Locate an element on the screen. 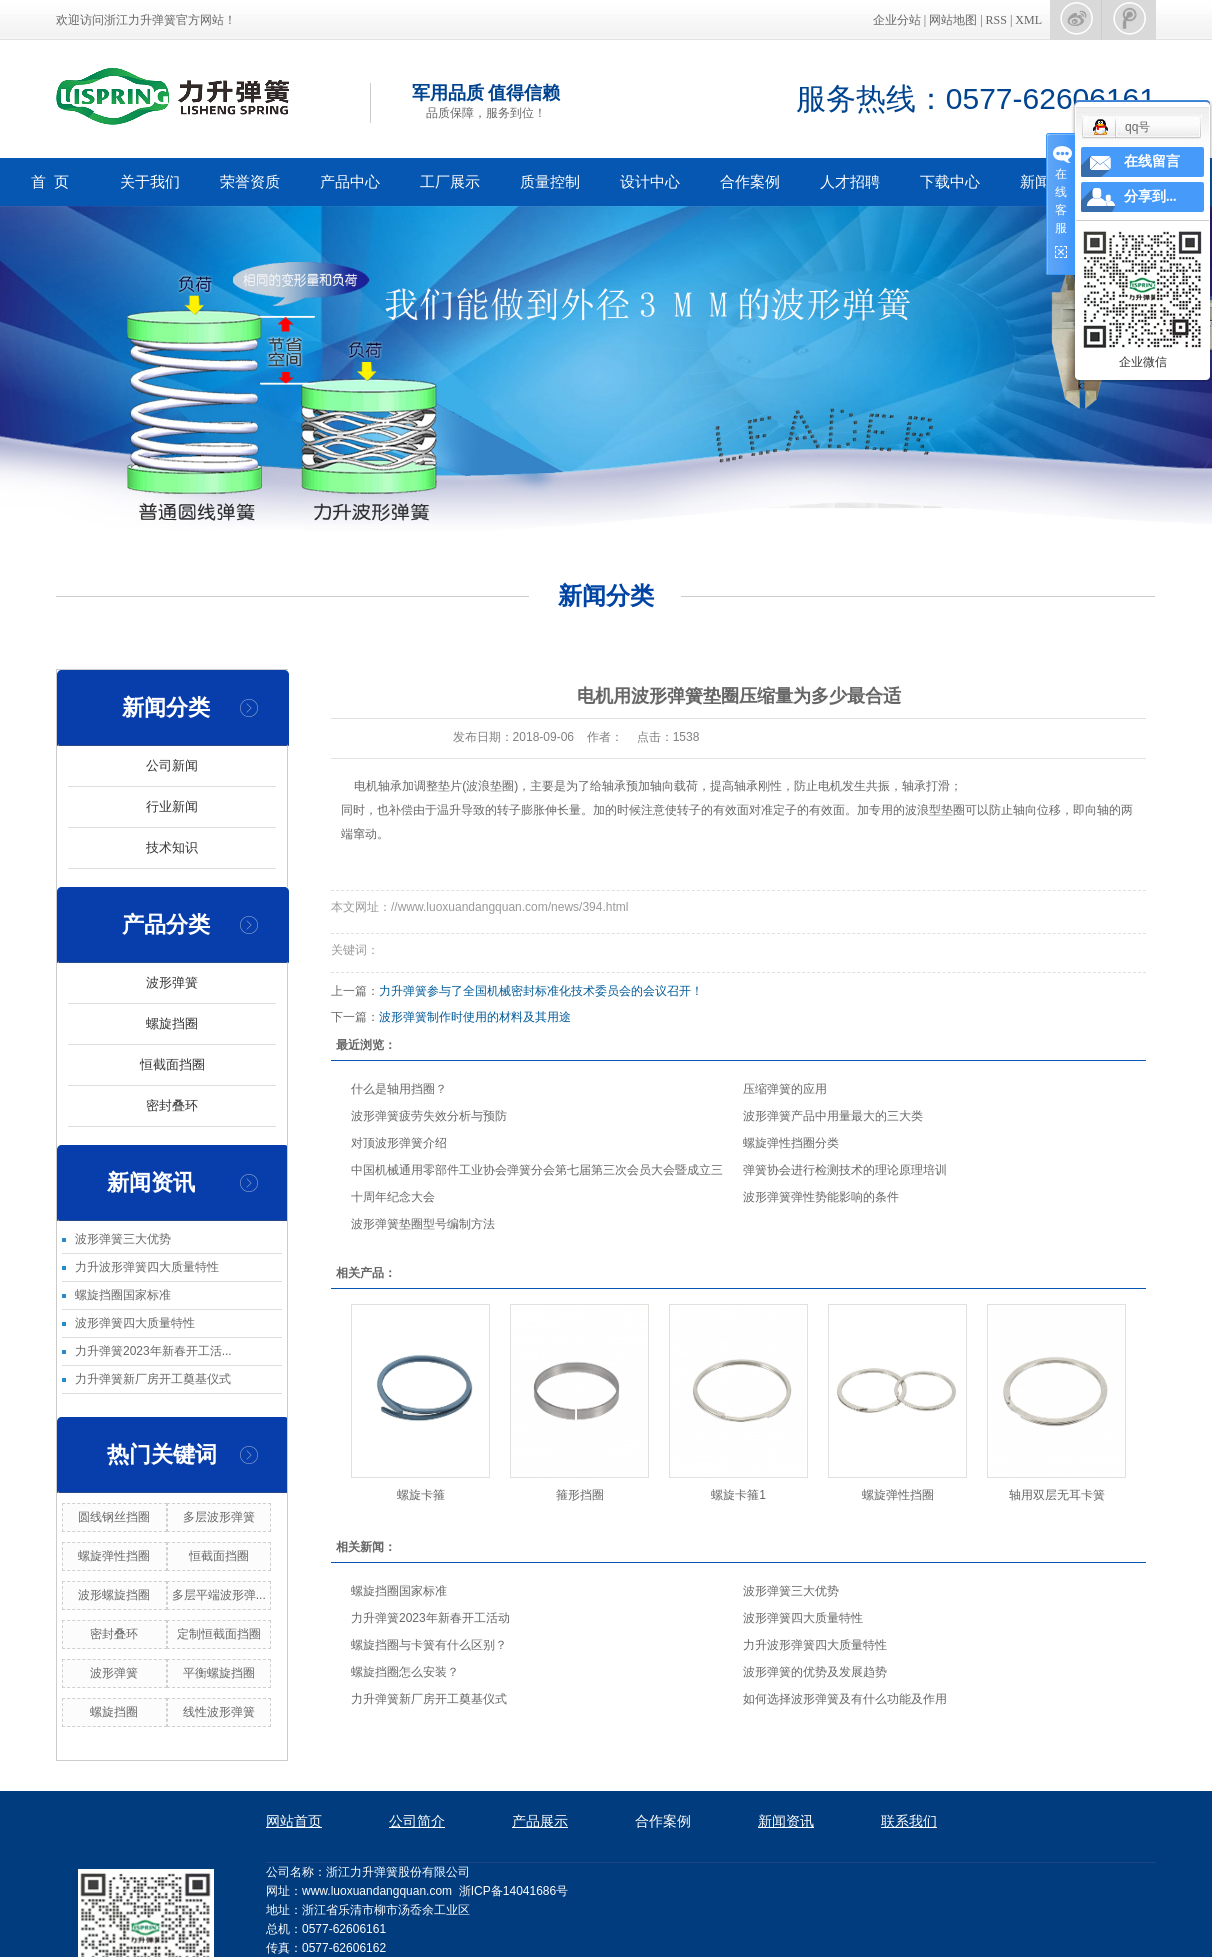 Image resolution: width=1212 pixels, height=1957 pixels. 什么是轴用挡圈？ is located at coordinates (399, 1089).